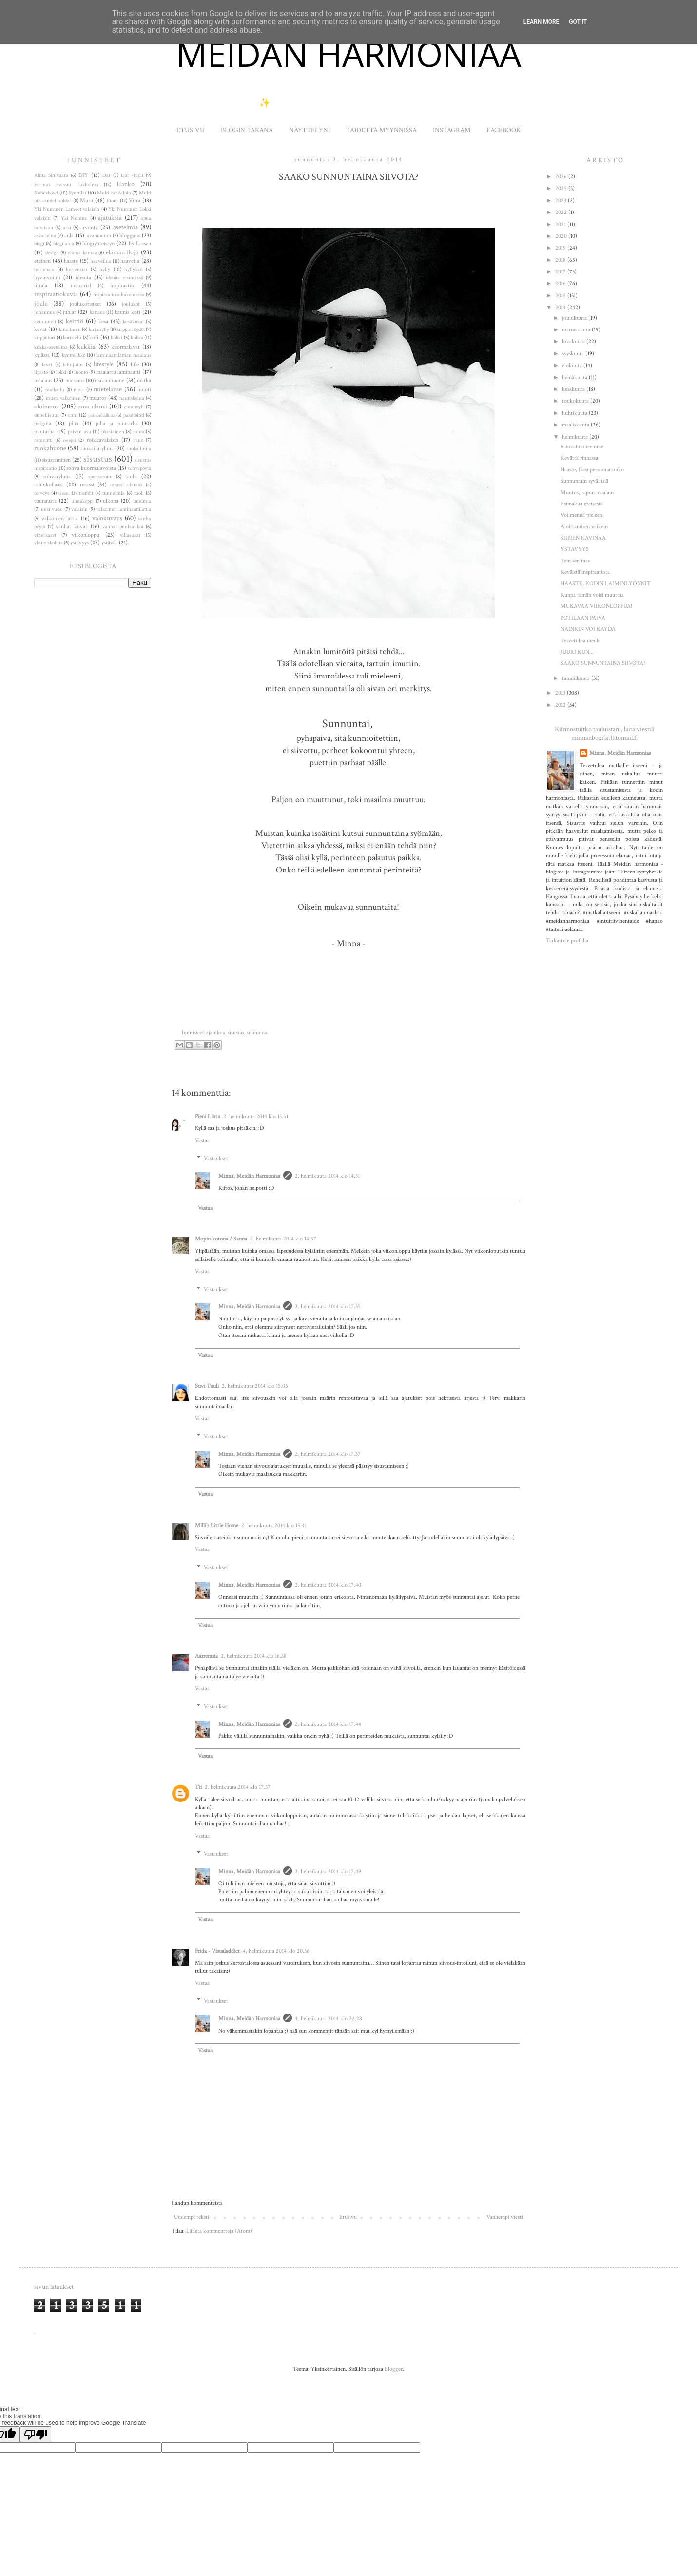 The height and width of the screenshot is (2576, 697). What do you see at coordinates (122, 252) in the screenshot?
I see `elämän iloja` at bounding box center [122, 252].